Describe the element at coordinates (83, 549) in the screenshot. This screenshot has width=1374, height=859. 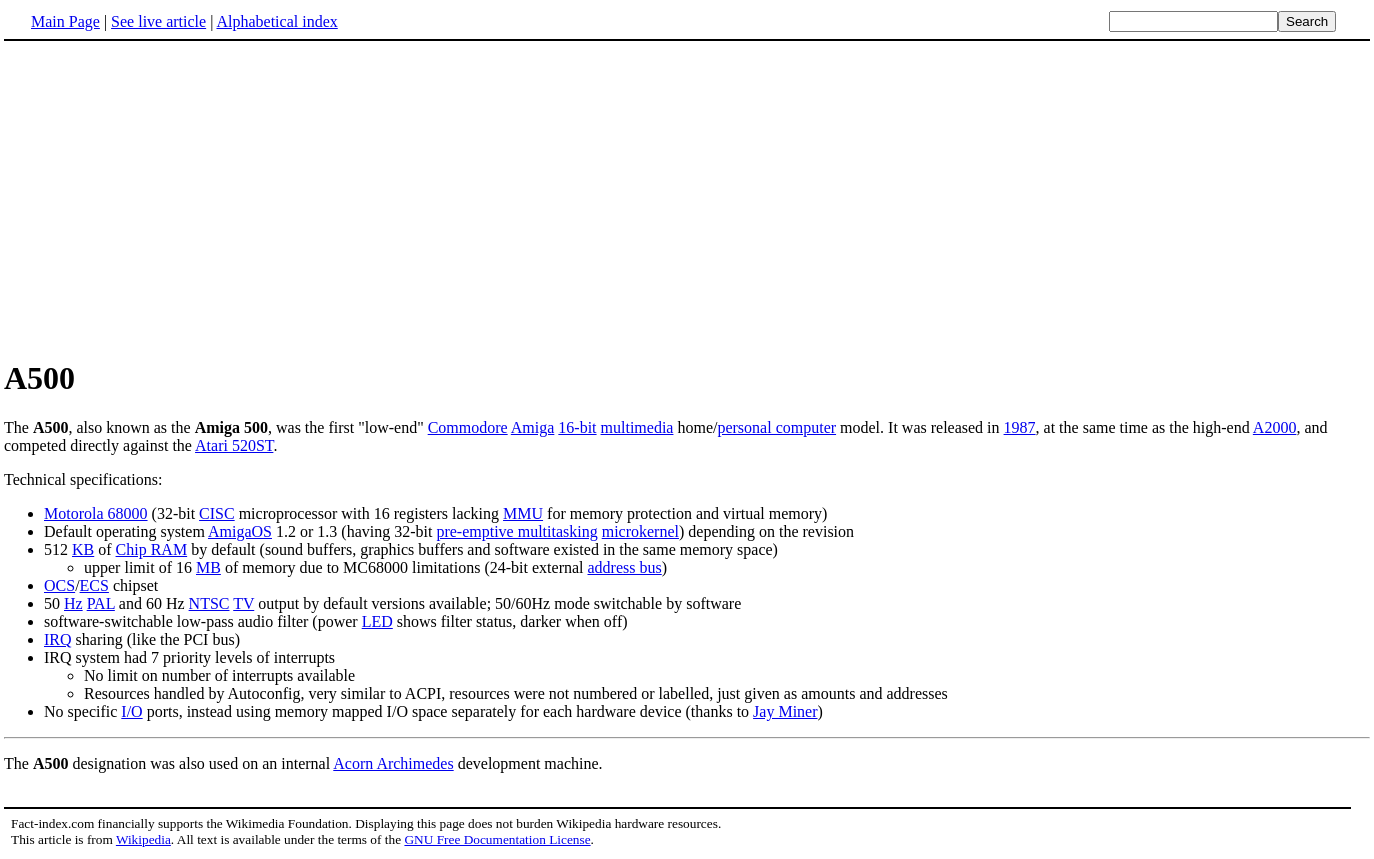
I see `KB` at that location.